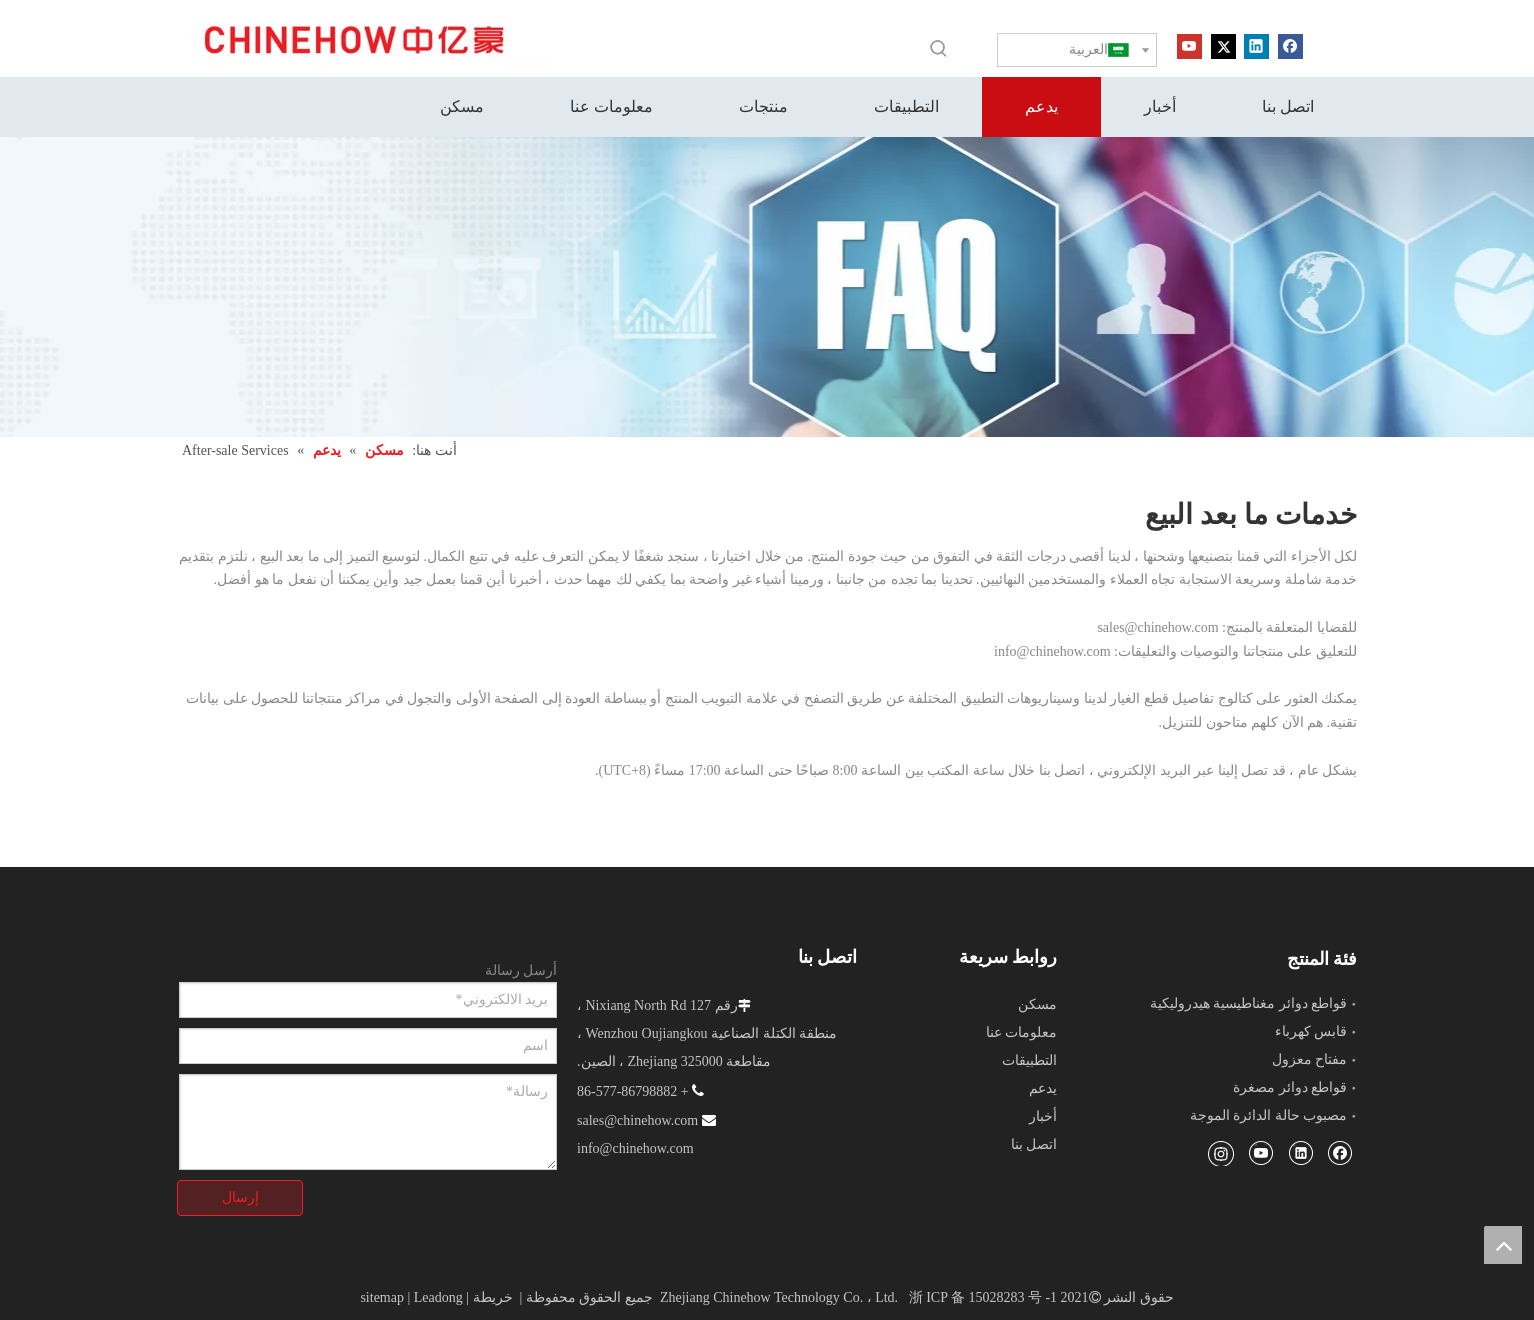 This screenshot has height=1320, width=1534. I want to click on [Facebook], so click(1290, 45).